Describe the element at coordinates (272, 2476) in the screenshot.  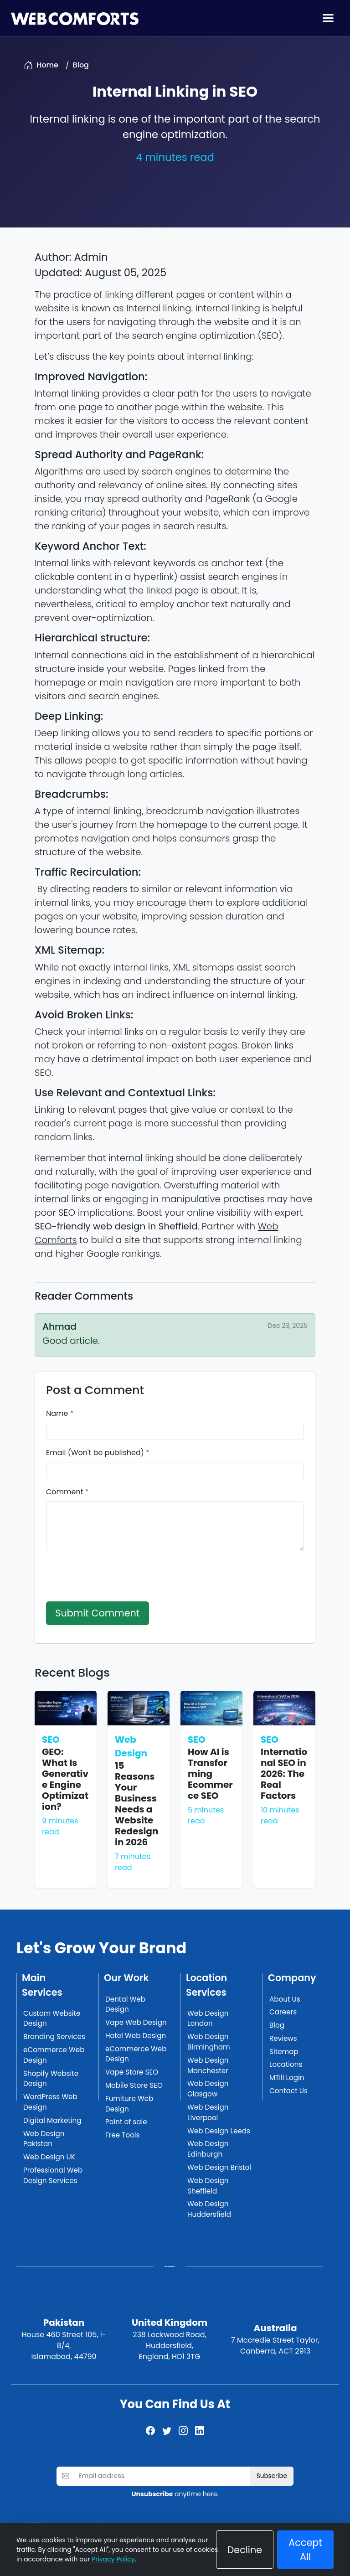
I see `Subscribe` at that location.